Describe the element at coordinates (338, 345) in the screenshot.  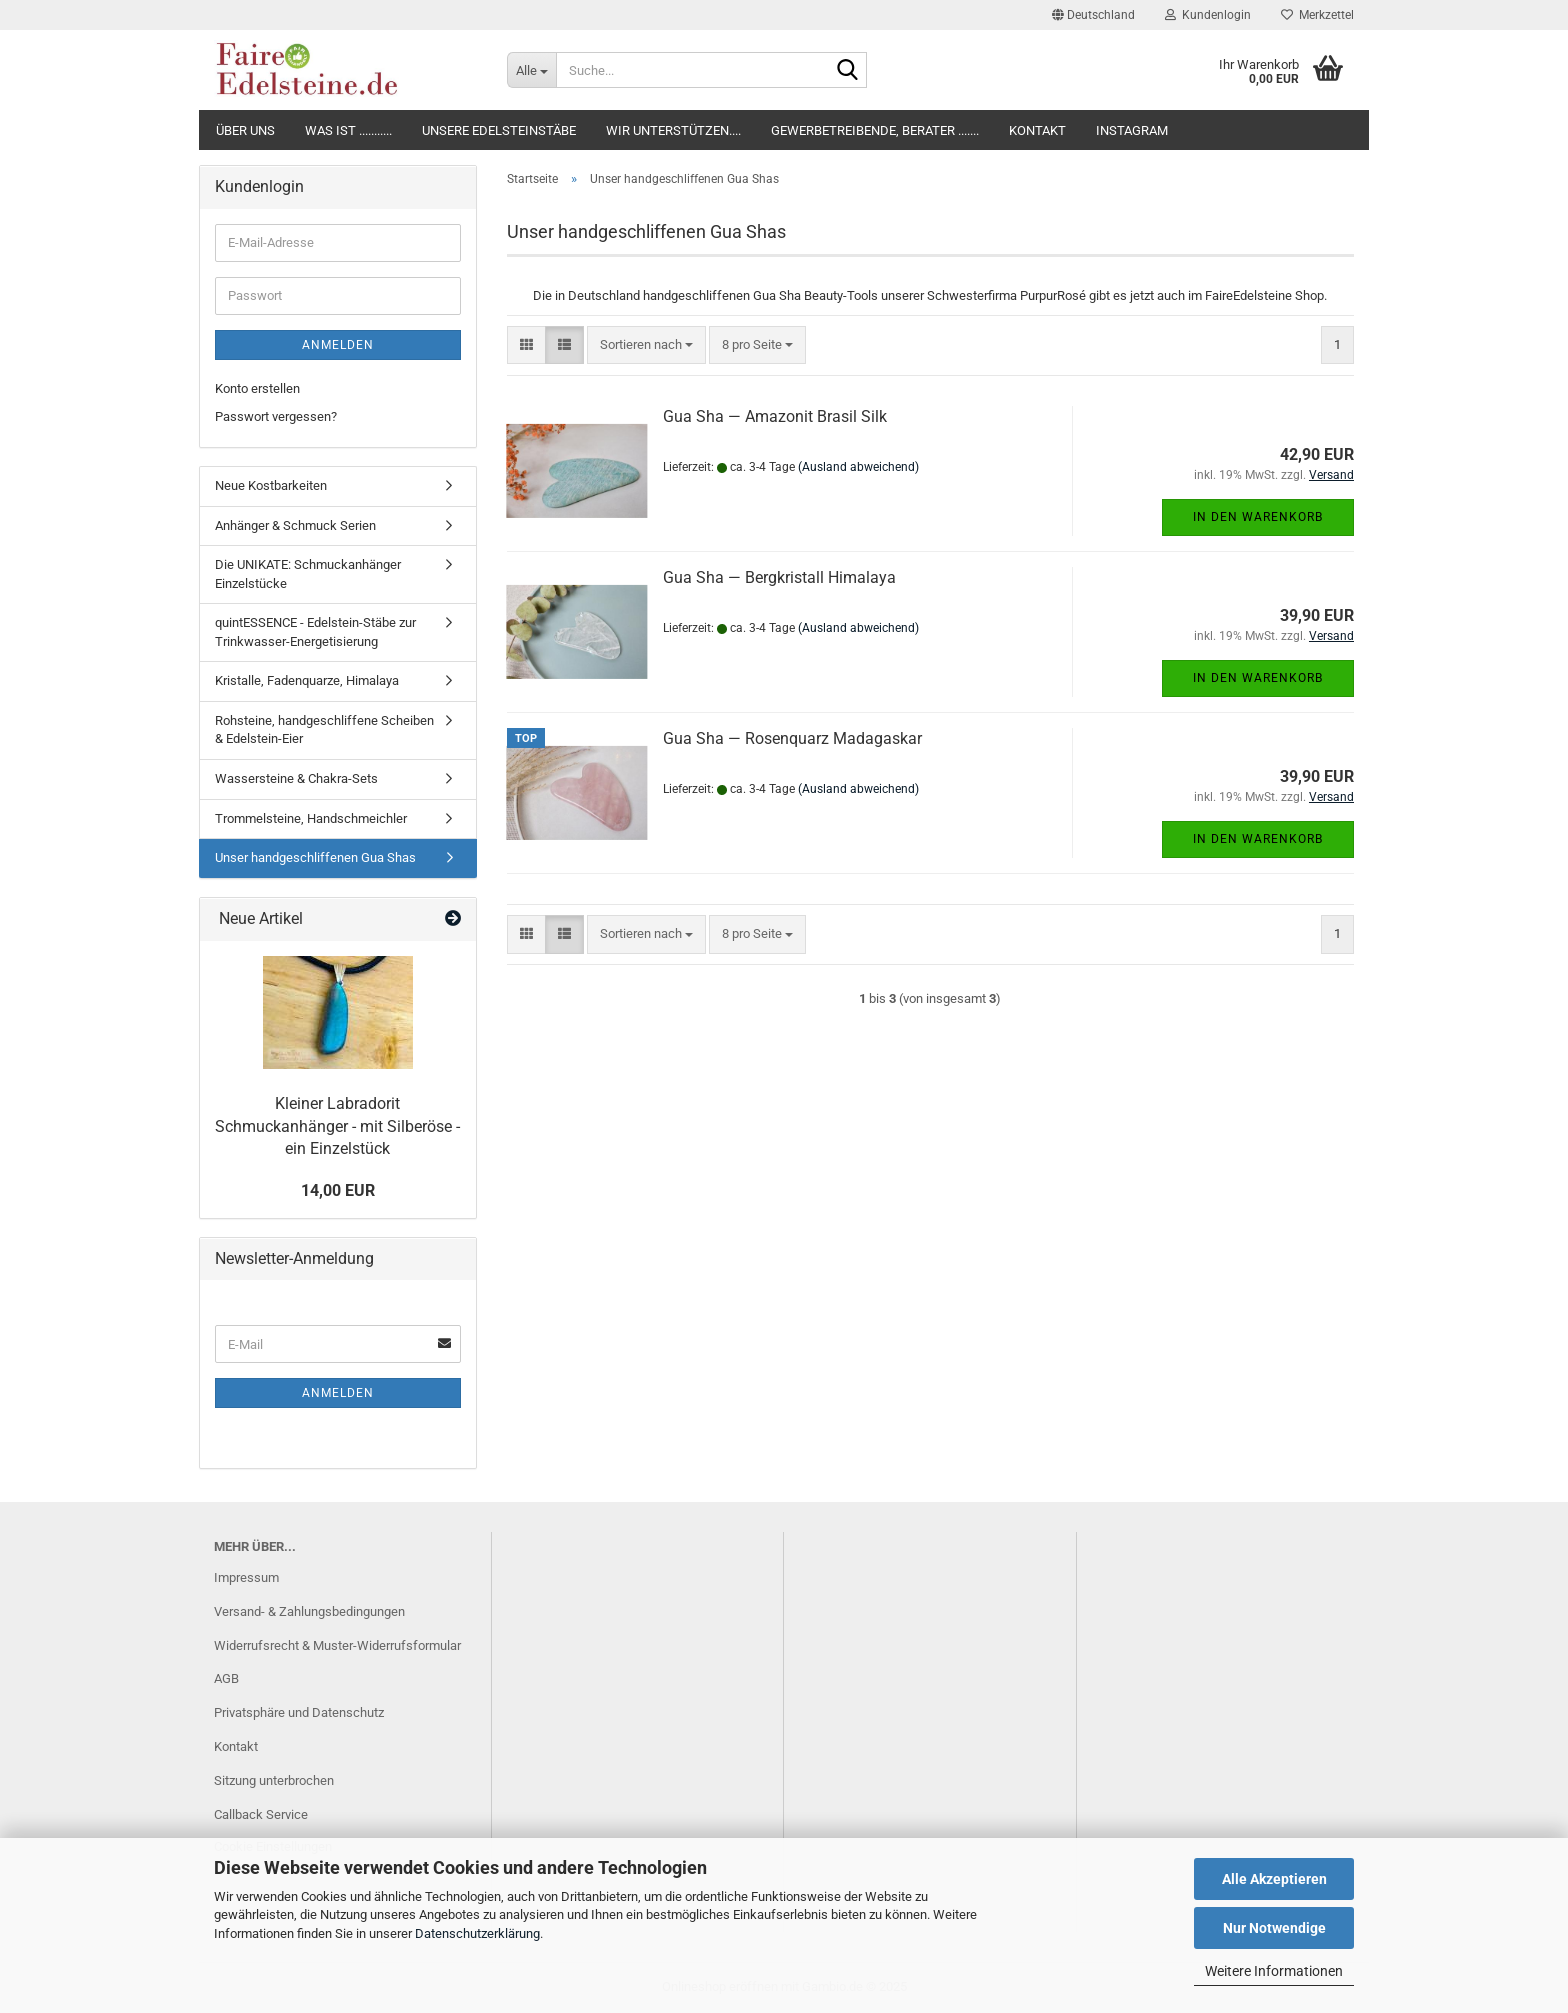
I see `Anmelden` at that location.